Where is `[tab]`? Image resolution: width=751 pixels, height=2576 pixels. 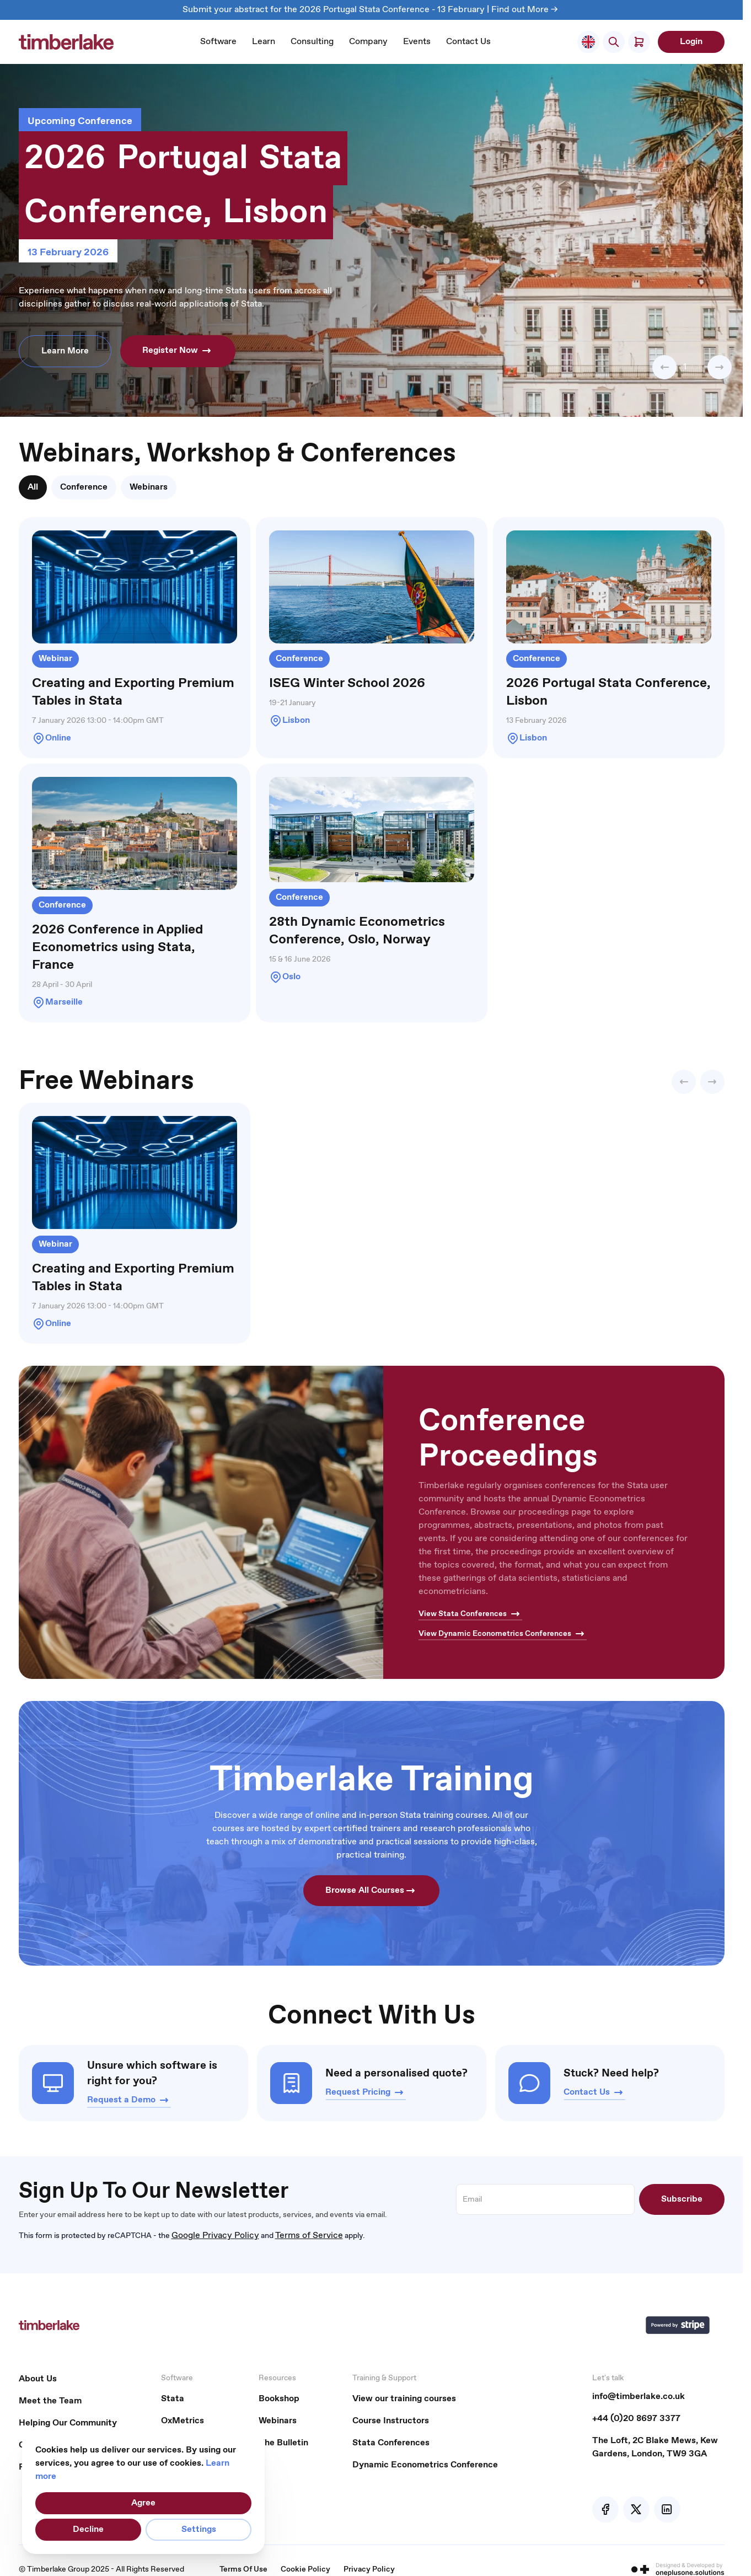 [tab] is located at coordinates (33, 487).